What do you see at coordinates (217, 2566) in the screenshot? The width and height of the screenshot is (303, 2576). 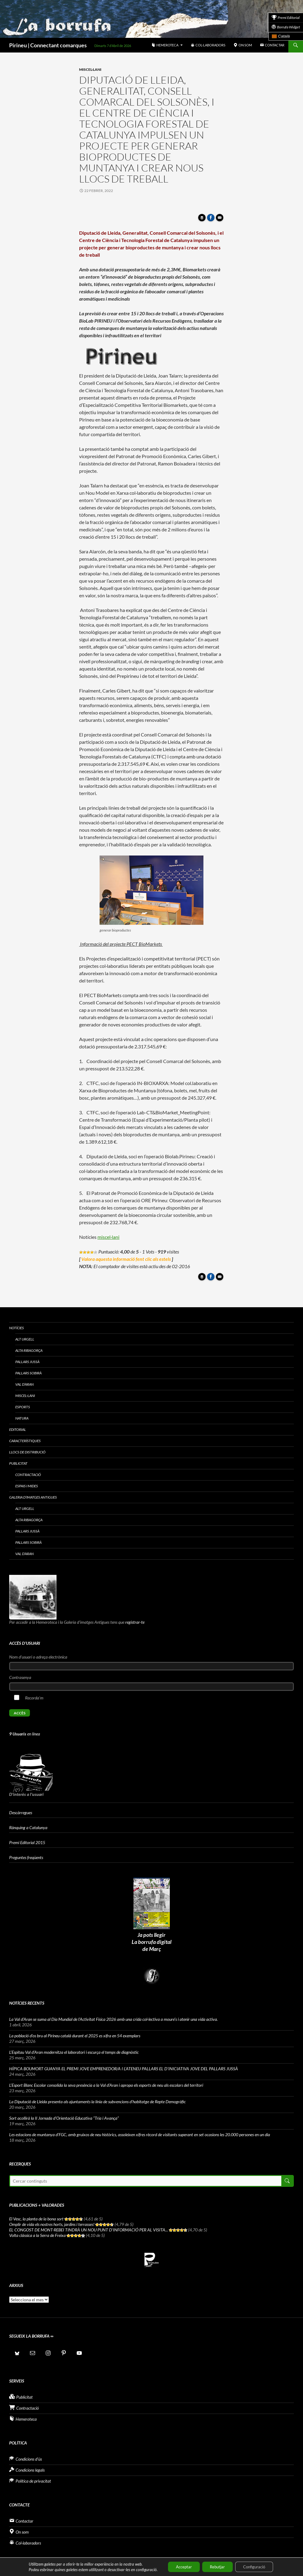 I see `Rebutjar` at bounding box center [217, 2566].